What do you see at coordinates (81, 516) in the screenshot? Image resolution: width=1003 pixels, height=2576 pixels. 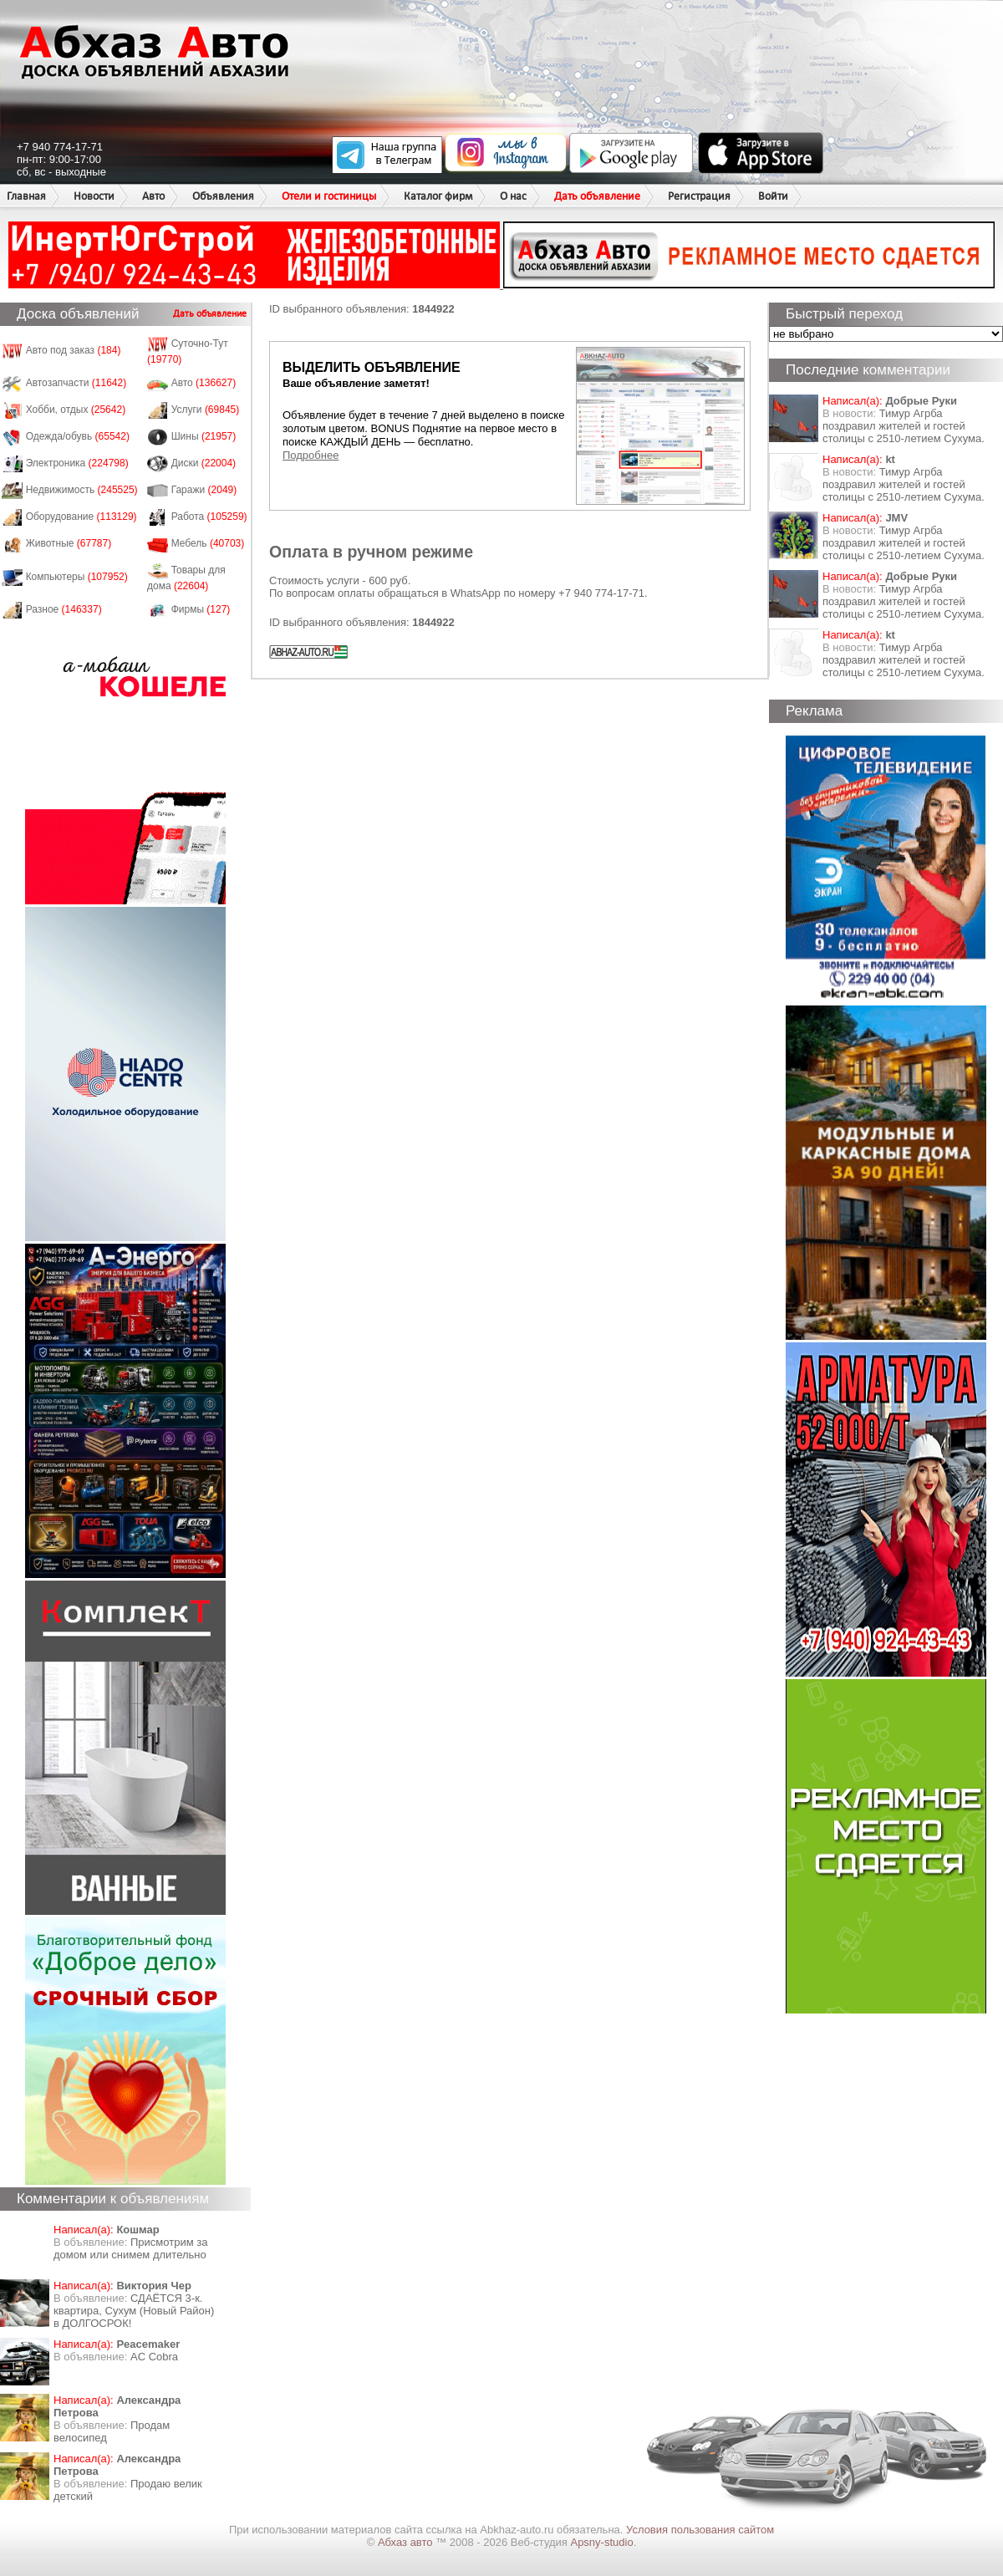 I see `Оборудование` at bounding box center [81, 516].